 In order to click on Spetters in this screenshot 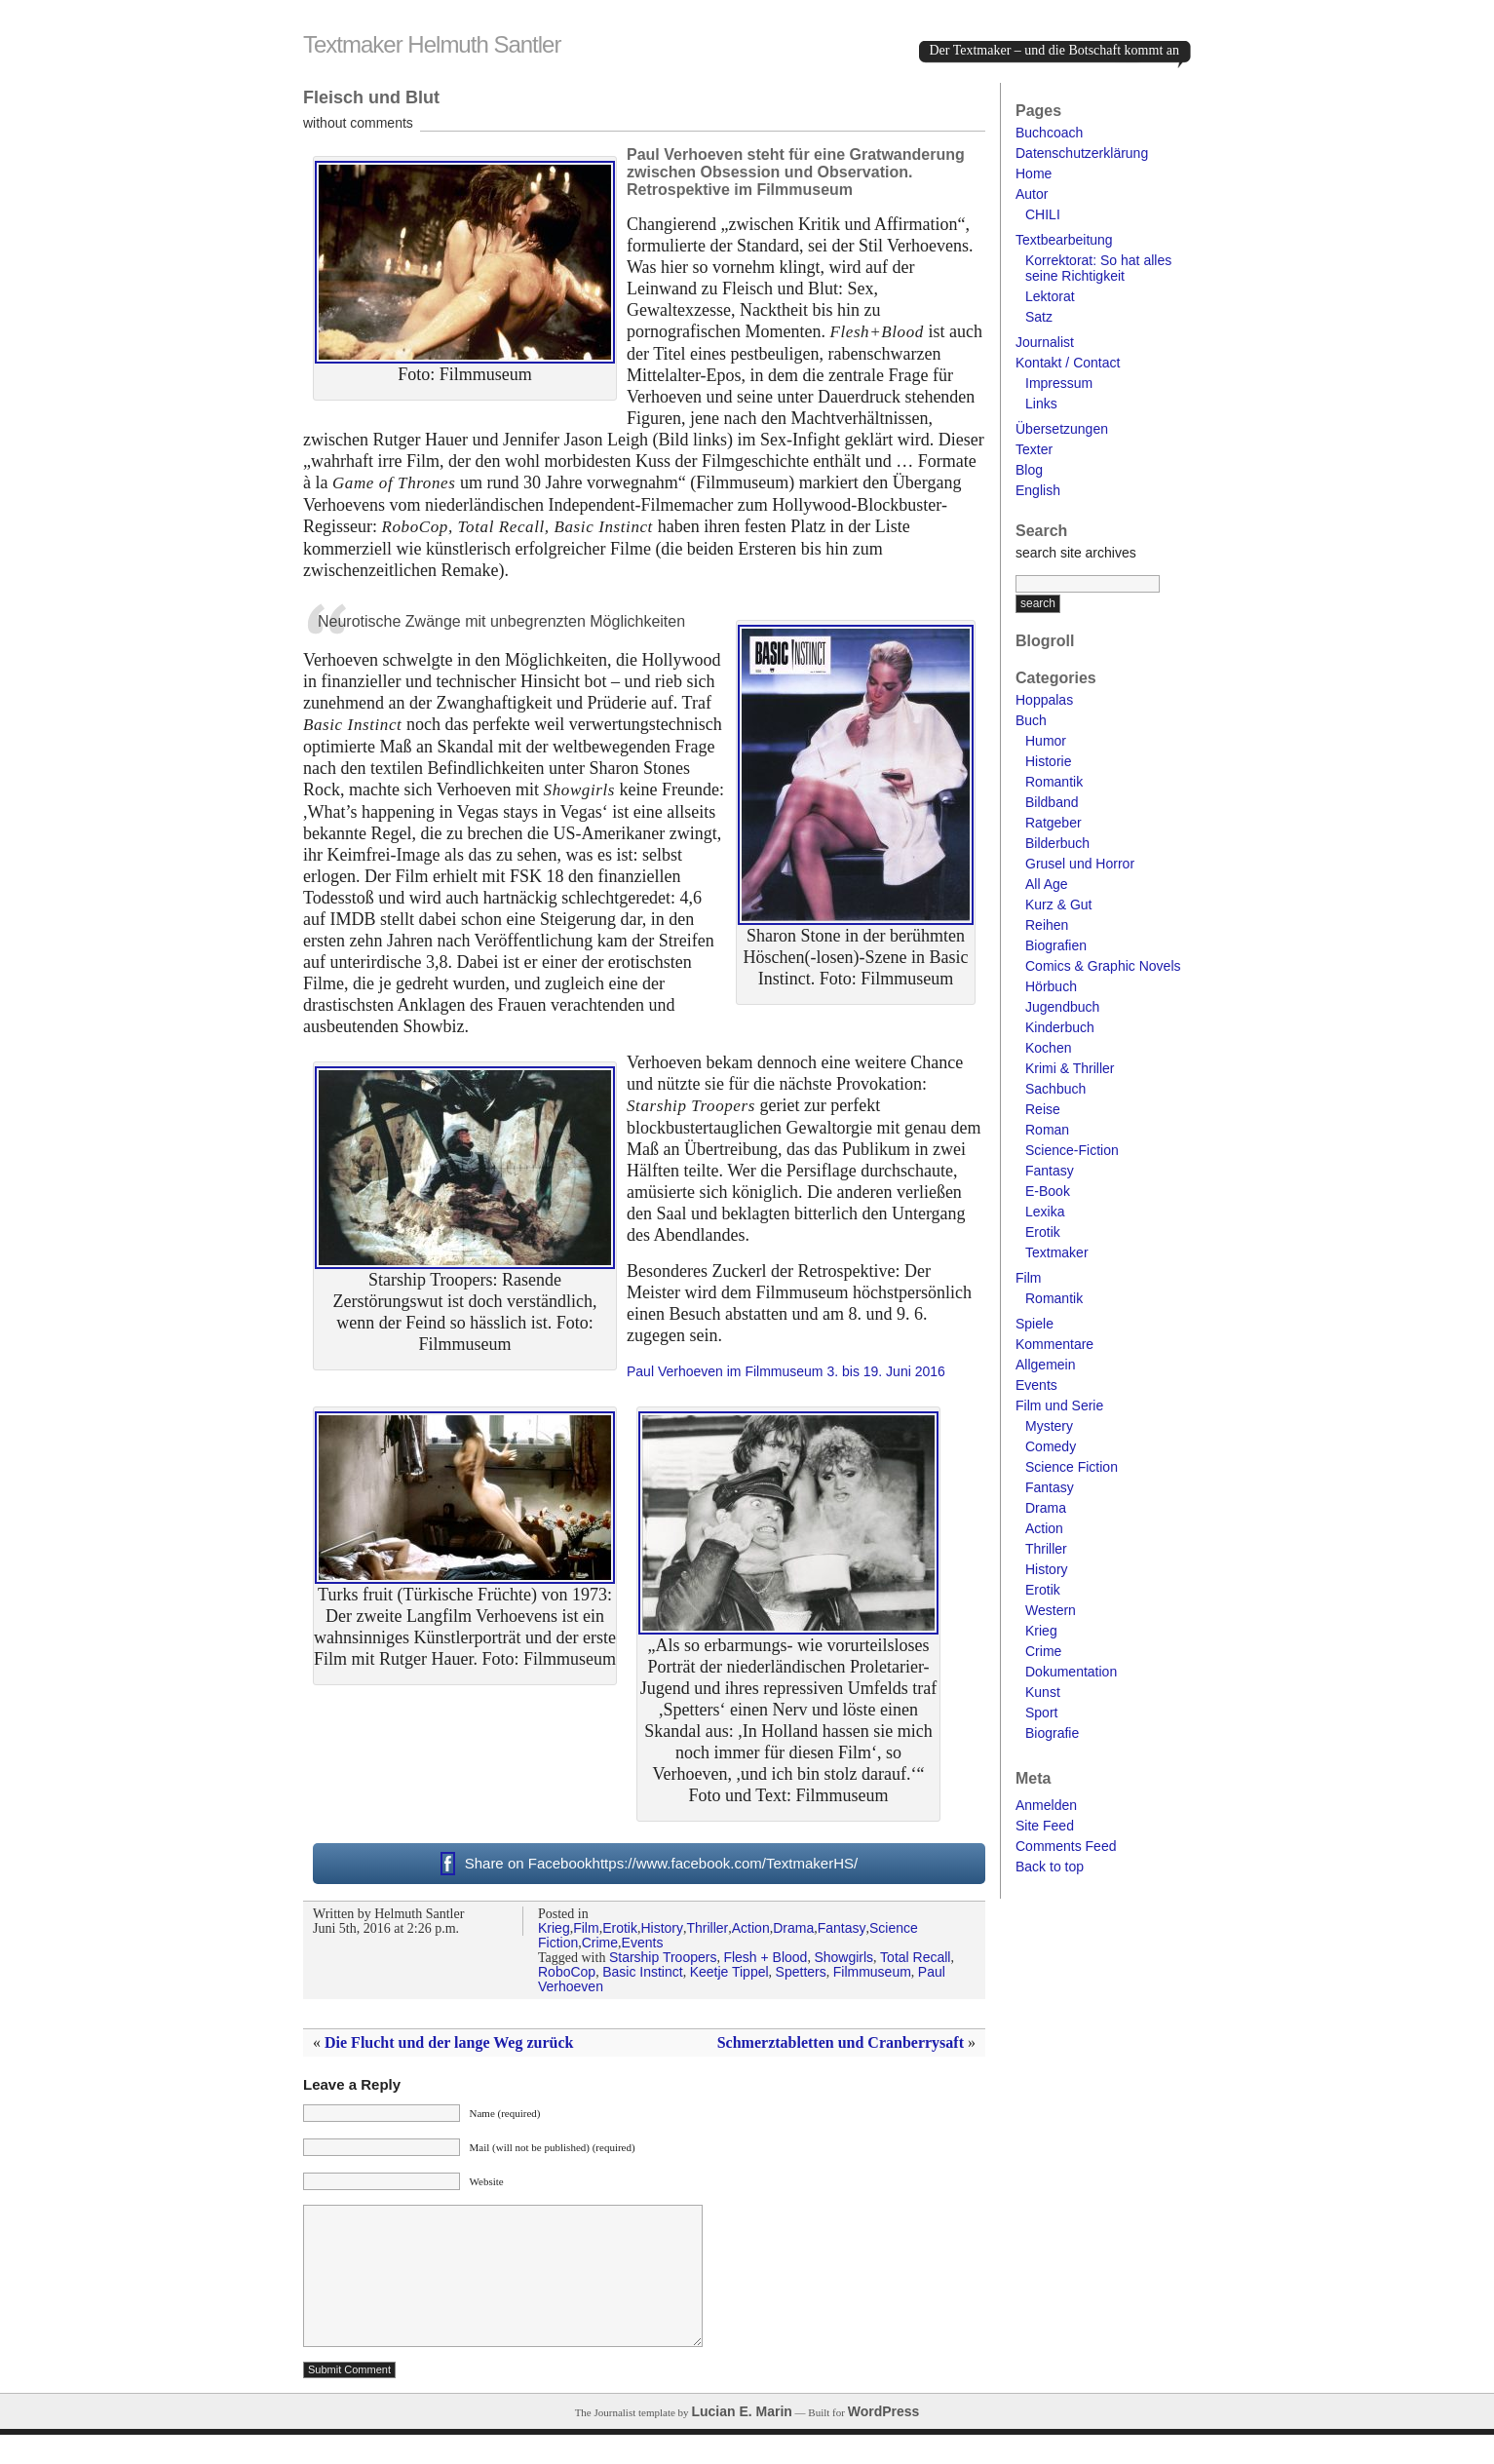, I will do `click(801, 1972)`.